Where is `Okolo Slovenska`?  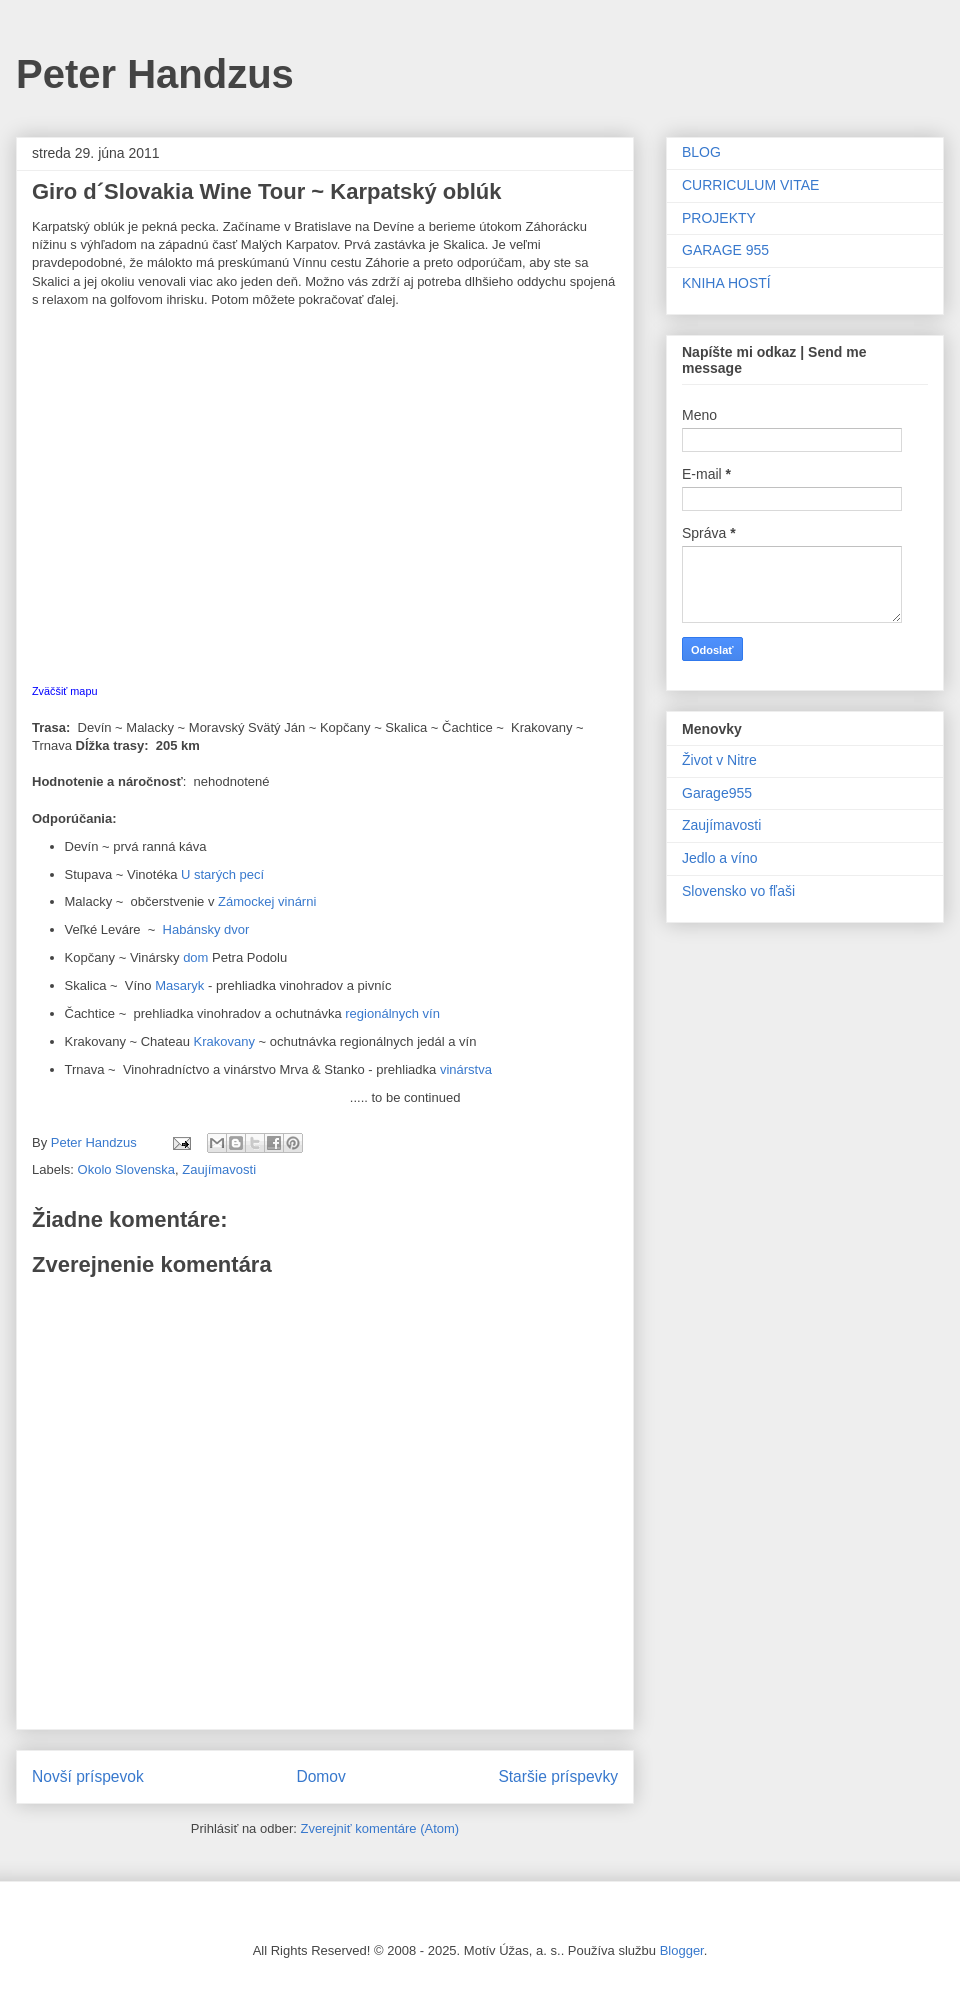
Okolo Slovenska is located at coordinates (127, 1169).